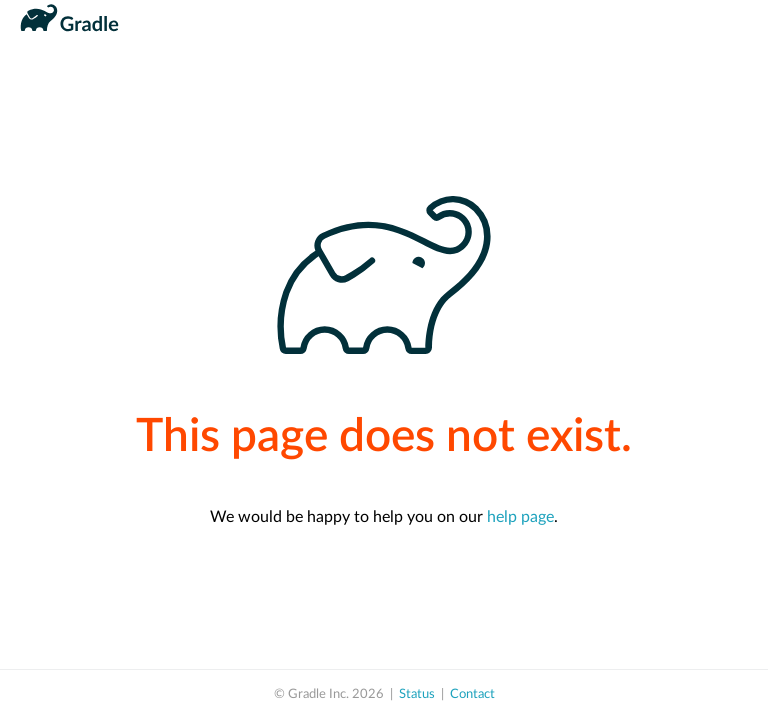 The width and height of the screenshot is (768, 720). I want to click on help page, so click(520, 517).